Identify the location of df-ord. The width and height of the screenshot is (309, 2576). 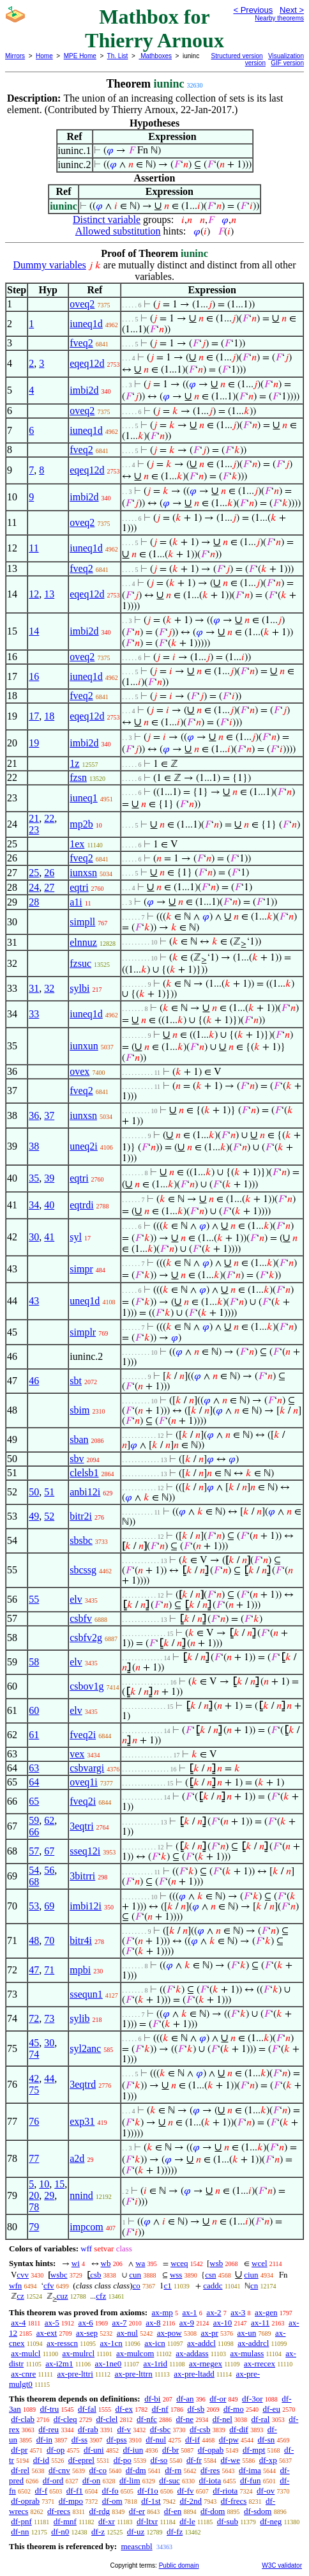
(53, 2480).